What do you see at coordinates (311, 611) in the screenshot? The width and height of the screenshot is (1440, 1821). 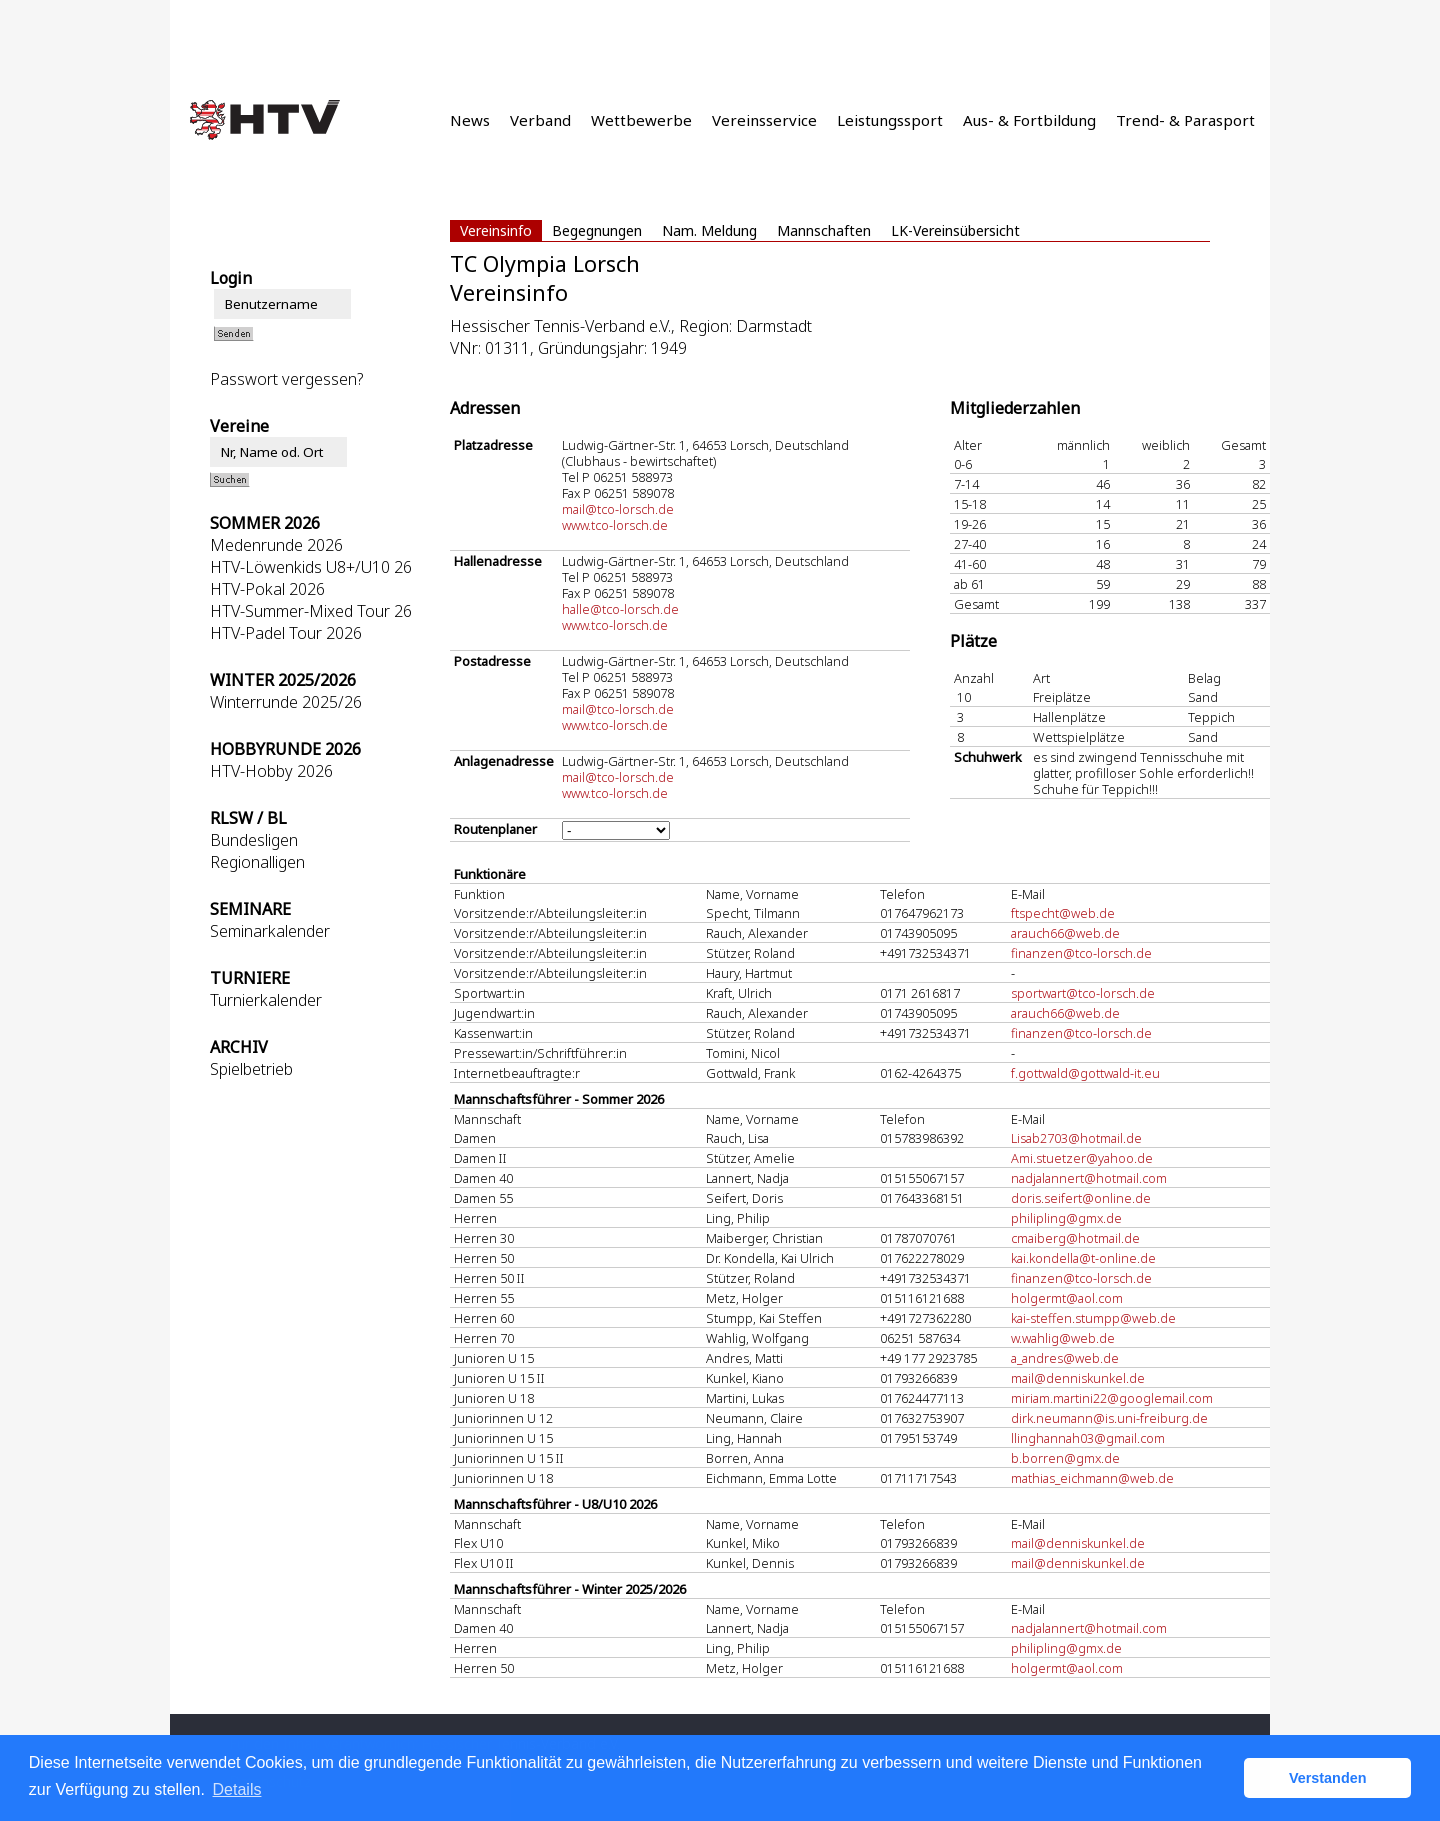 I see `HTV-Summer-Mixed Tour 26` at bounding box center [311, 611].